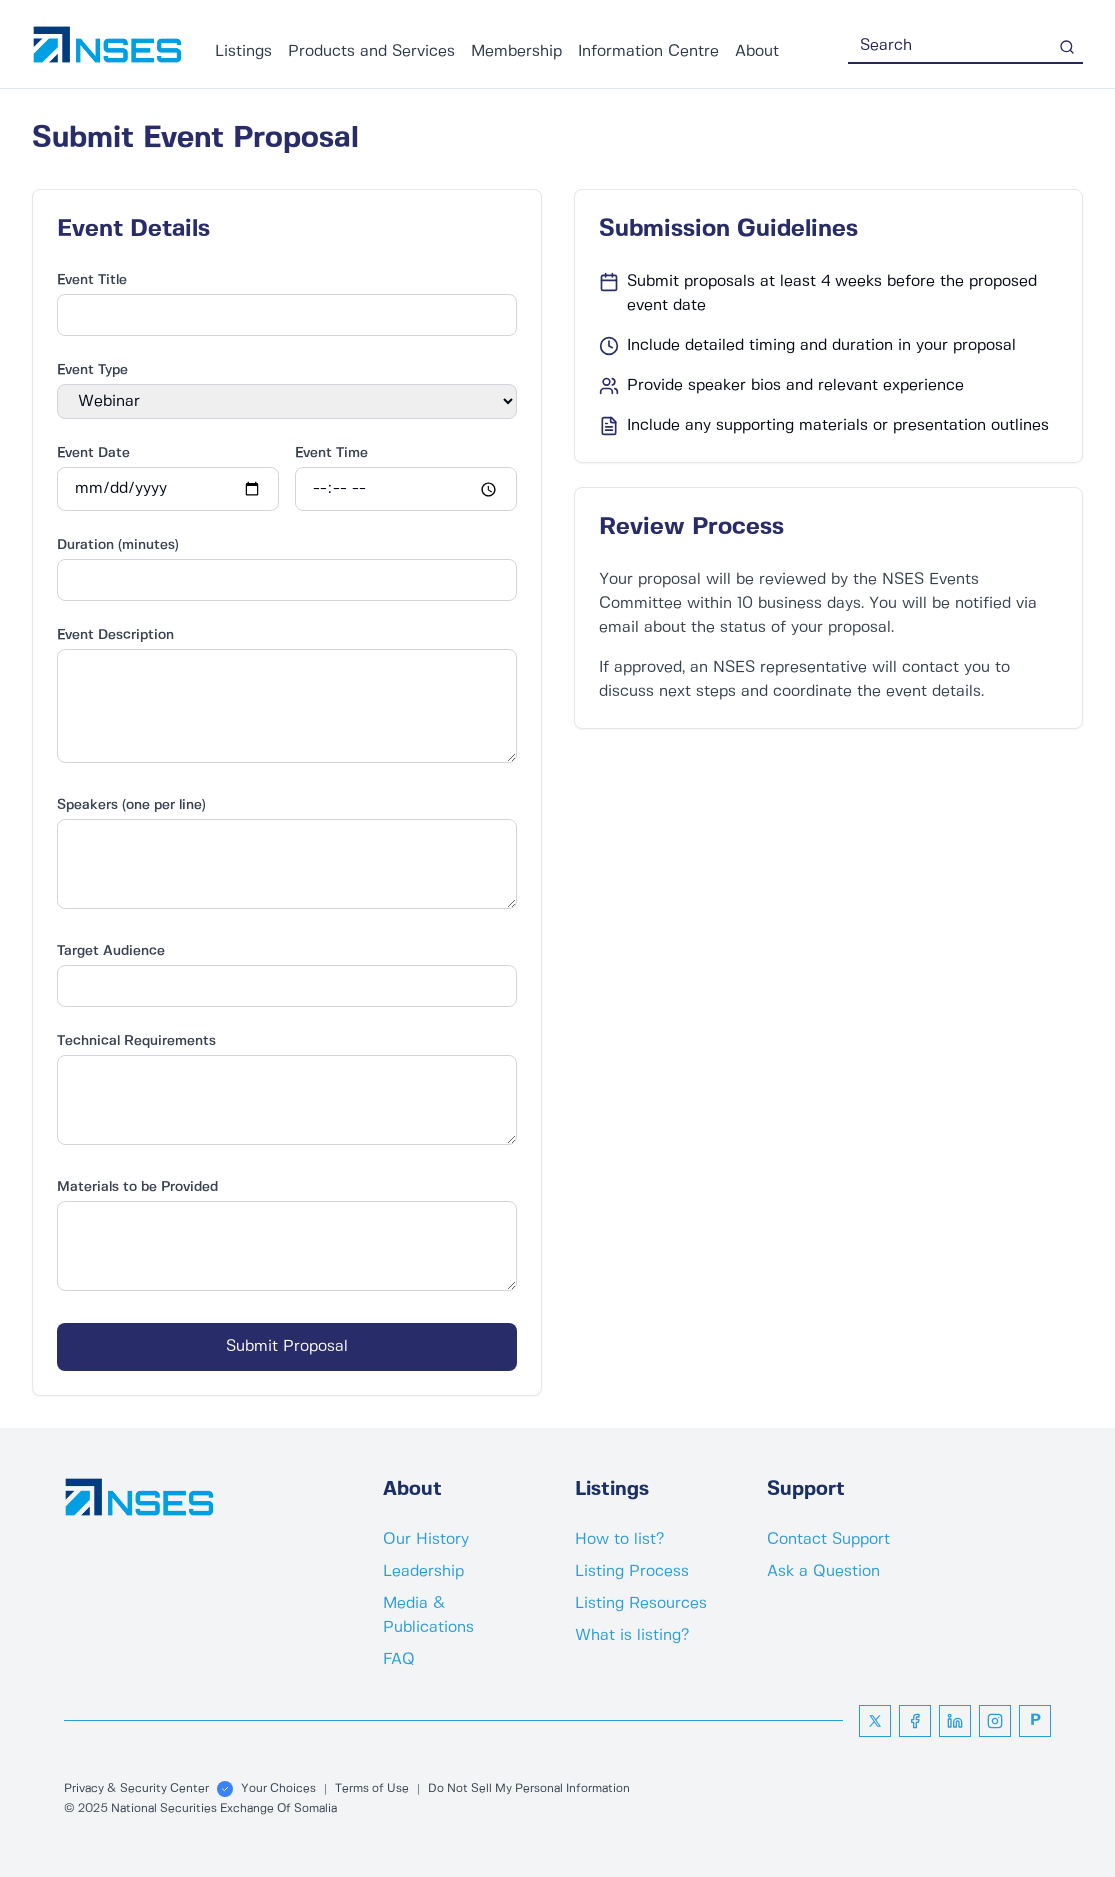 This screenshot has height=1877, width=1115. What do you see at coordinates (648, 51) in the screenshot?
I see `Information Centre` at bounding box center [648, 51].